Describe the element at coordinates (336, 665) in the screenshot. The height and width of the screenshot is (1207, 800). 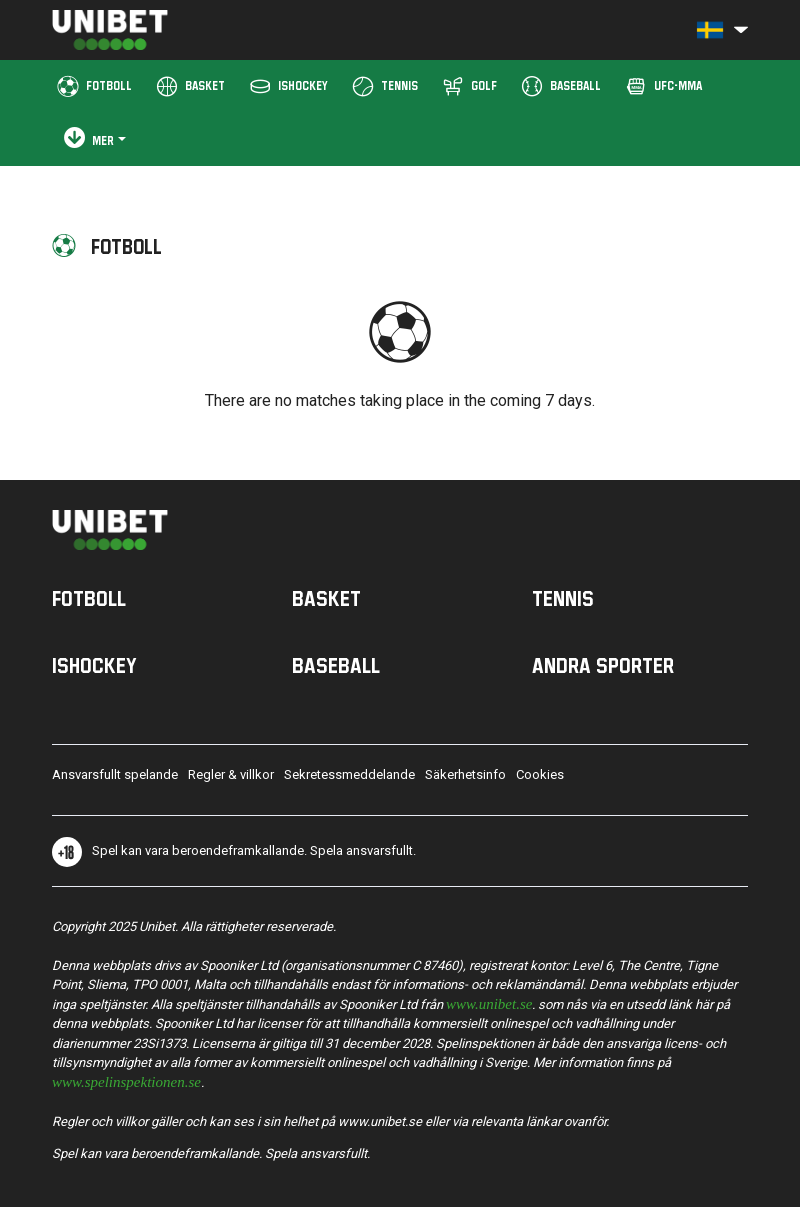
I see `Baseball` at that location.